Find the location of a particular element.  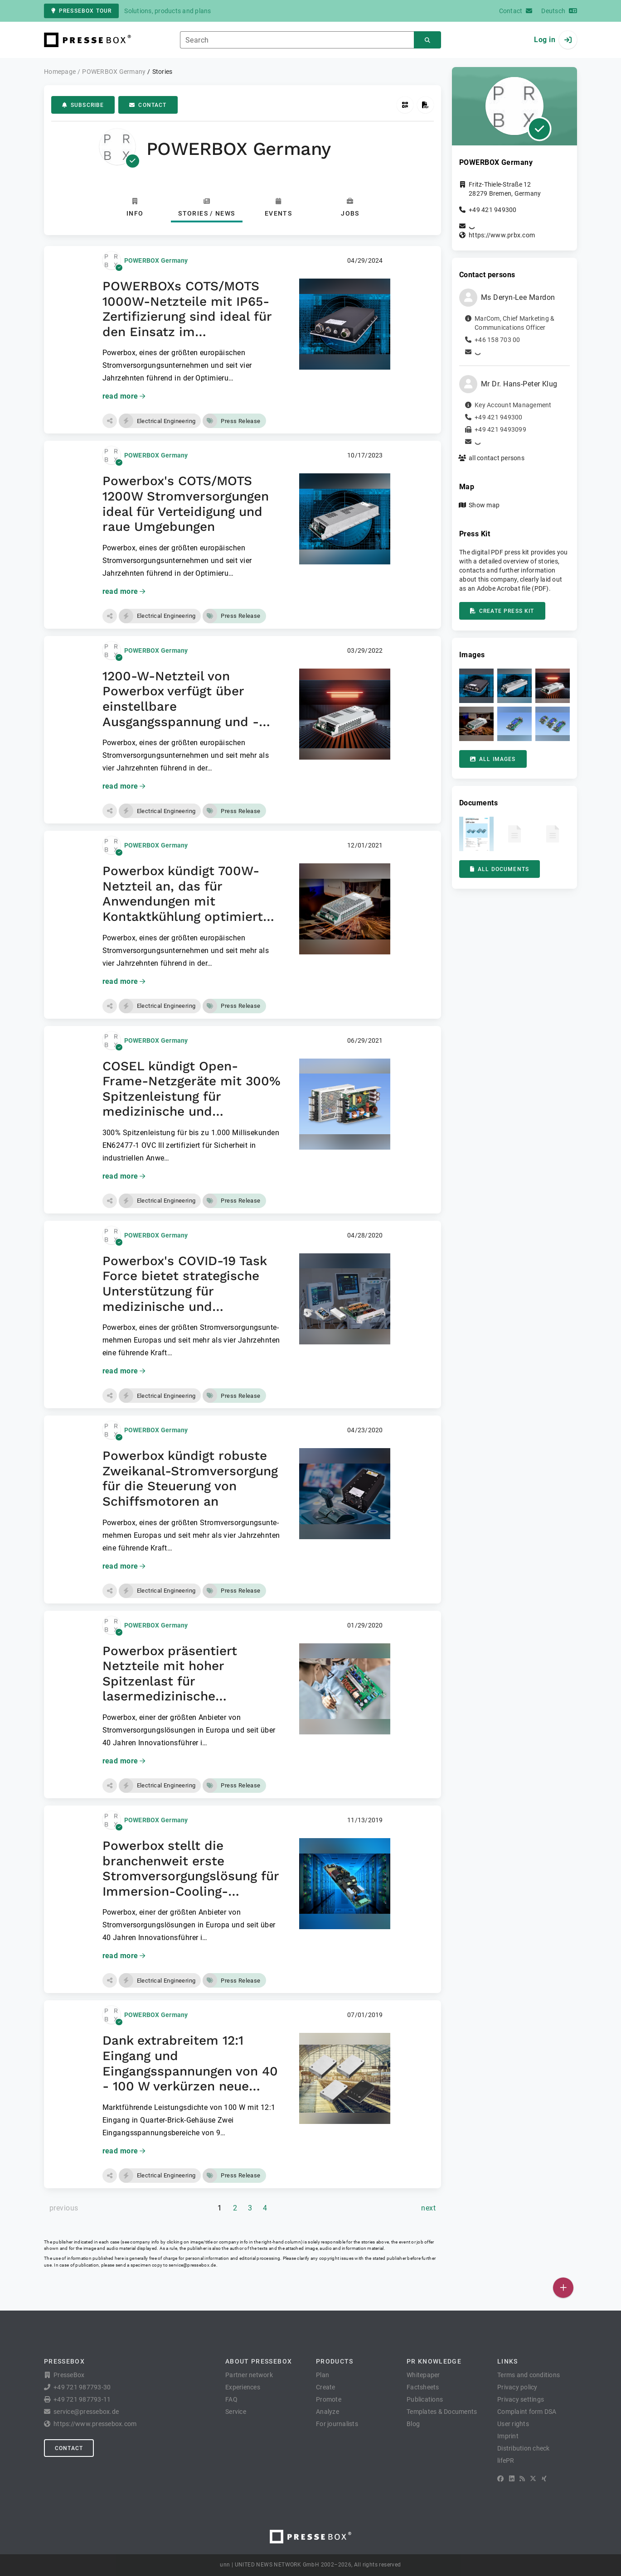

All images is located at coordinates (493, 759).